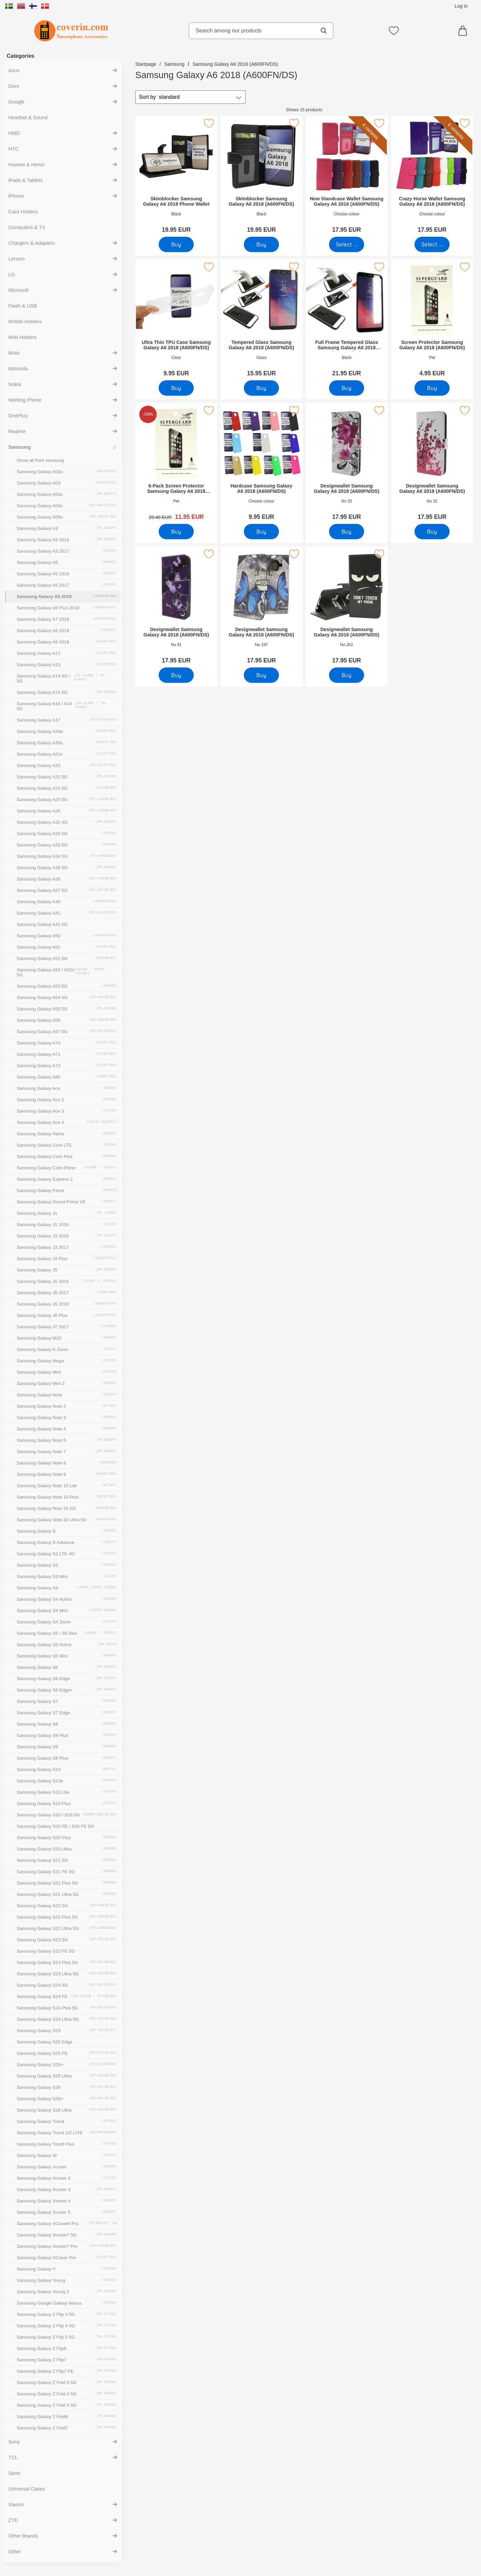  Describe the element at coordinates (346, 531) in the screenshot. I see `[Buy Designwallet Samsung Galaxy A6 2018 (A600FN/DS)]` at that location.